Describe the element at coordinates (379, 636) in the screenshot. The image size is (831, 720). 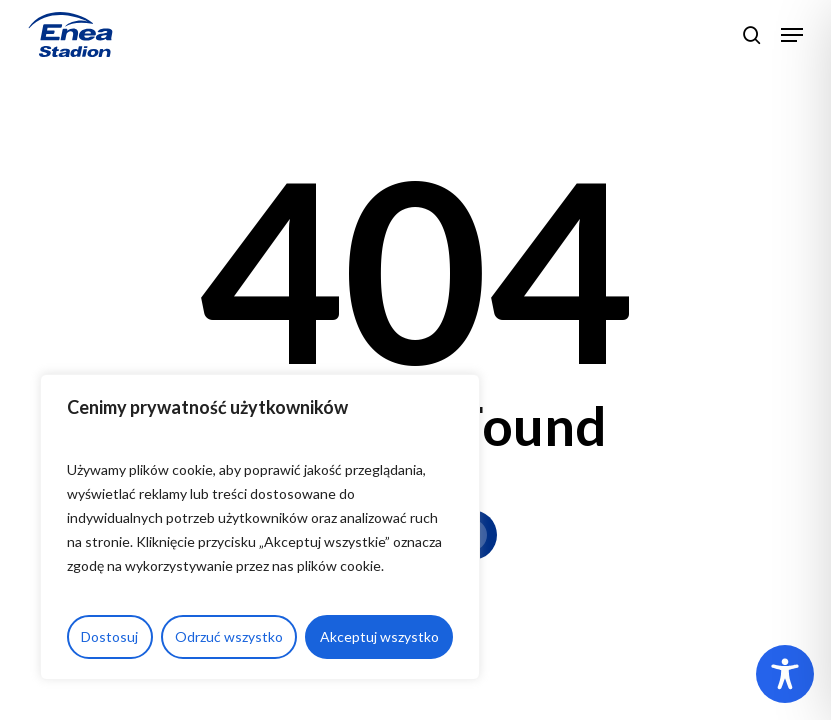
I see `Akceptuj wszystko` at that location.